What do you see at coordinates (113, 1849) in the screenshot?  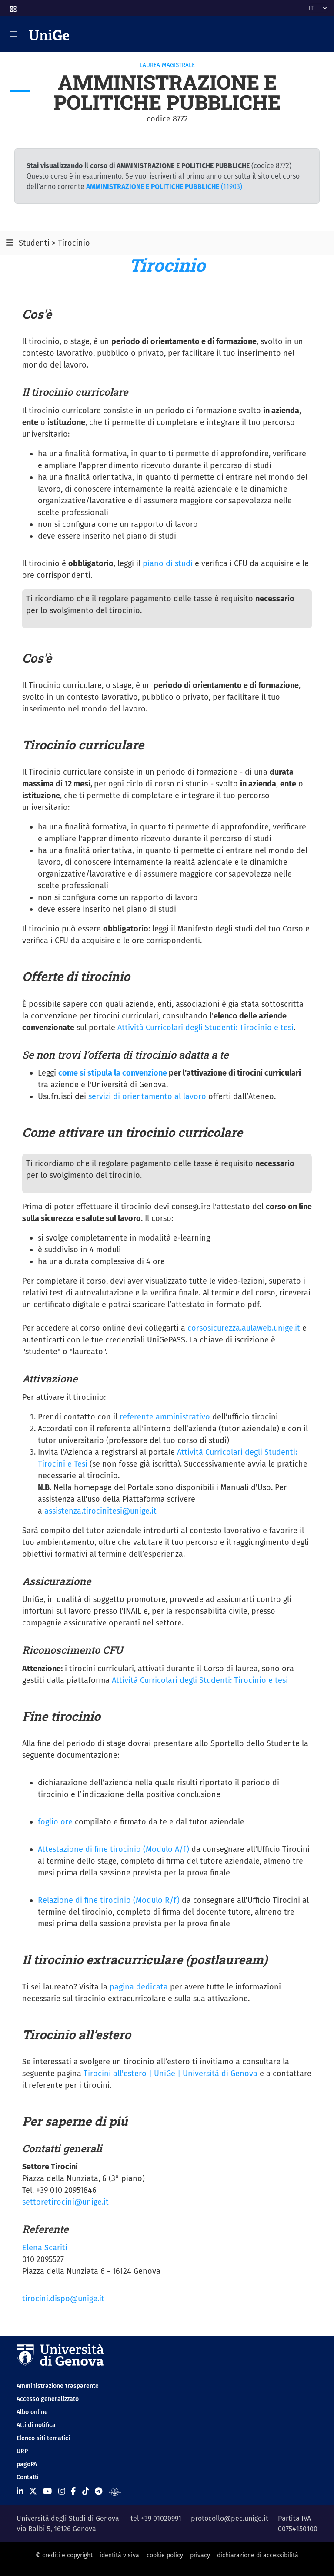 I see `Attestazione di fine tirocinio (Modulo A/f)` at bounding box center [113, 1849].